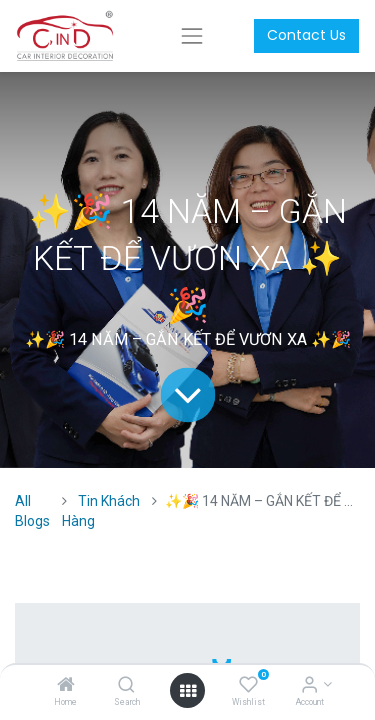 This screenshot has width=375, height=720. Describe the element at coordinates (188, 691) in the screenshot. I see `[Open menu]` at that location.